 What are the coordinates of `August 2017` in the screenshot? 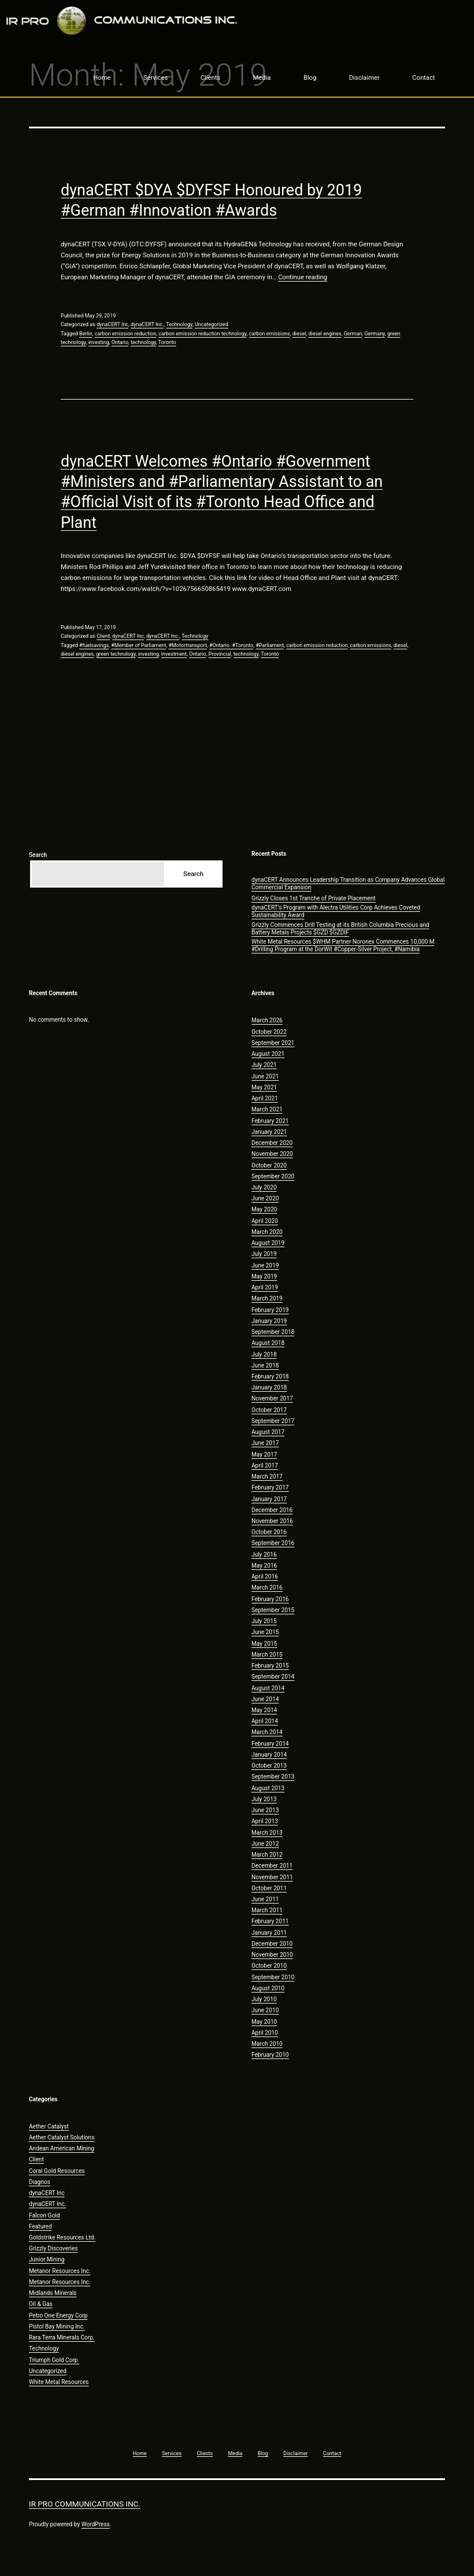 It's located at (267, 1432).